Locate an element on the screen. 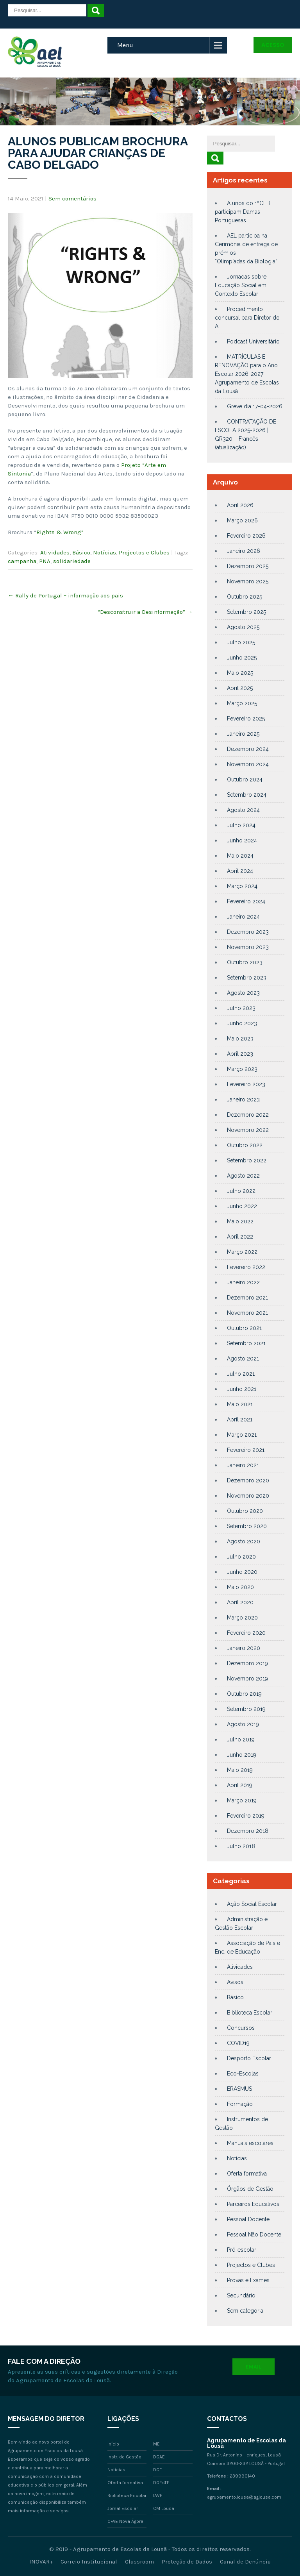 The height and width of the screenshot is (2576, 300). solidariedade is located at coordinates (72, 561).